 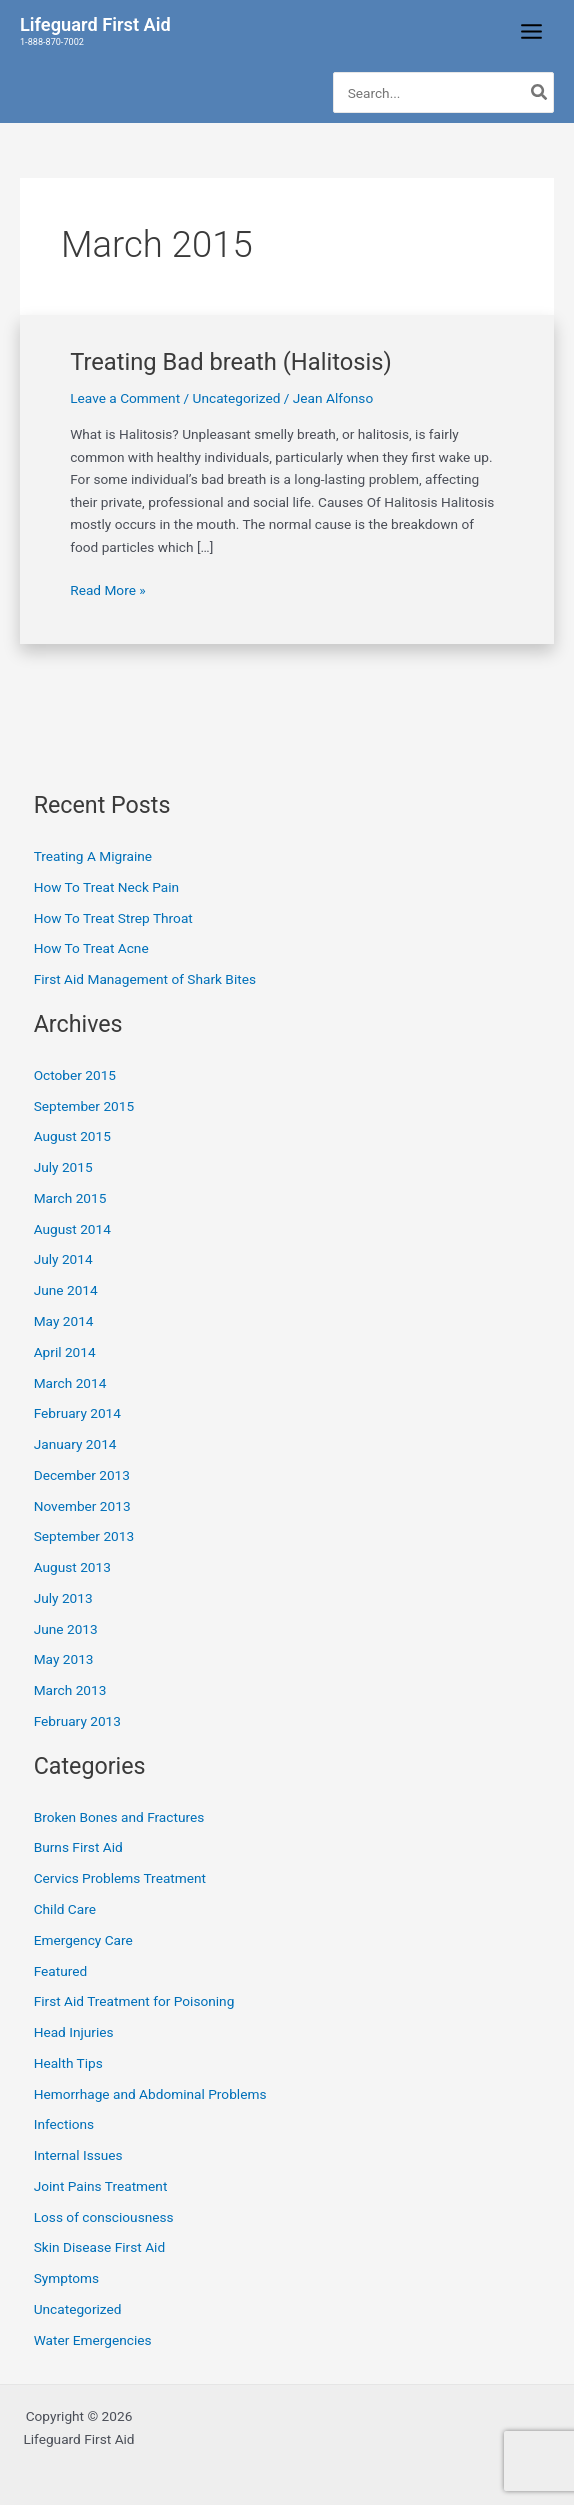 What do you see at coordinates (72, 1136) in the screenshot?
I see `August 2015` at bounding box center [72, 1136].